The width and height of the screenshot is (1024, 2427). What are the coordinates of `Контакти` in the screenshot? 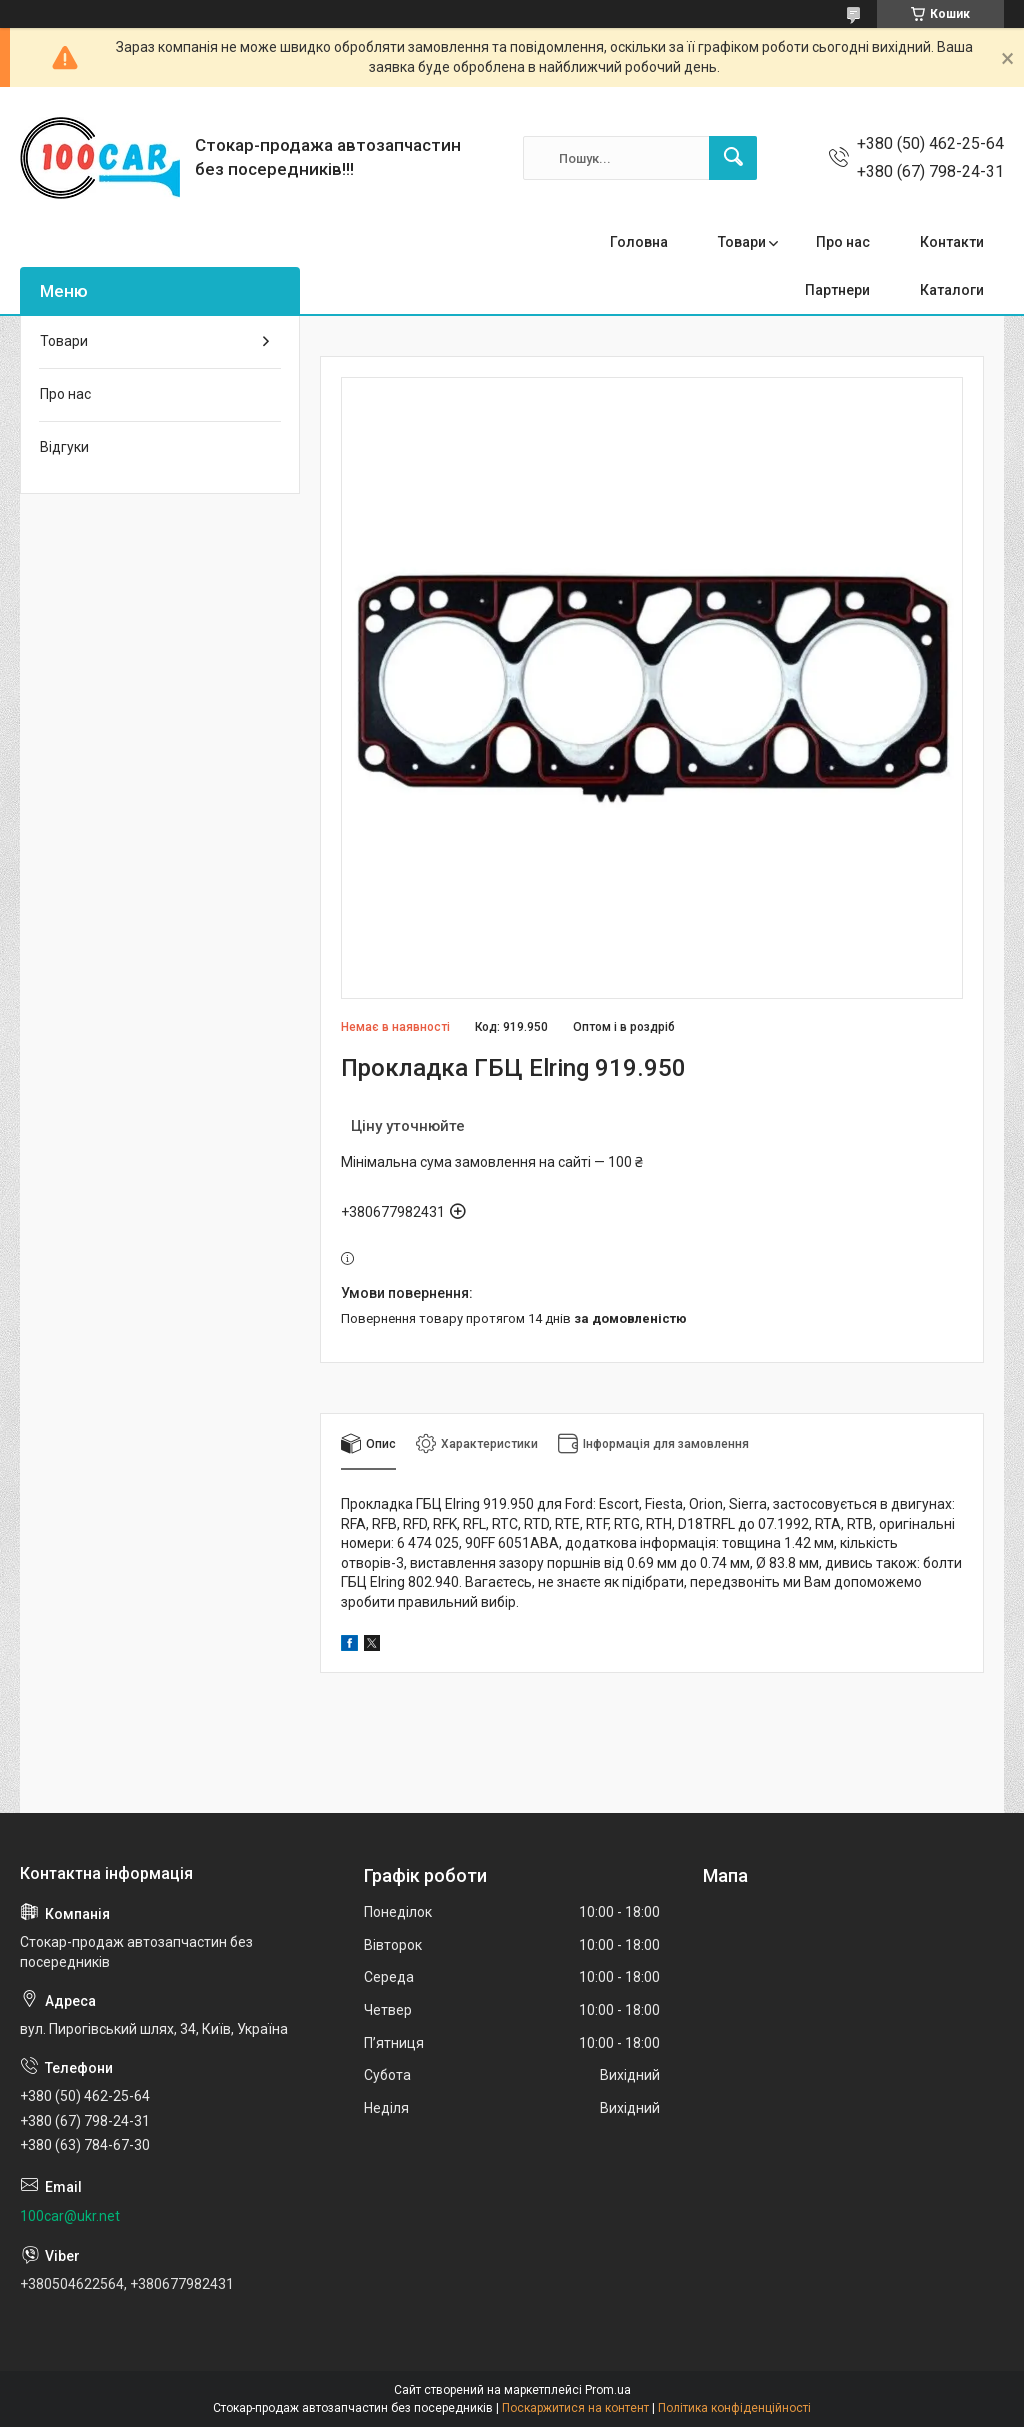 It's located at (952, 242).